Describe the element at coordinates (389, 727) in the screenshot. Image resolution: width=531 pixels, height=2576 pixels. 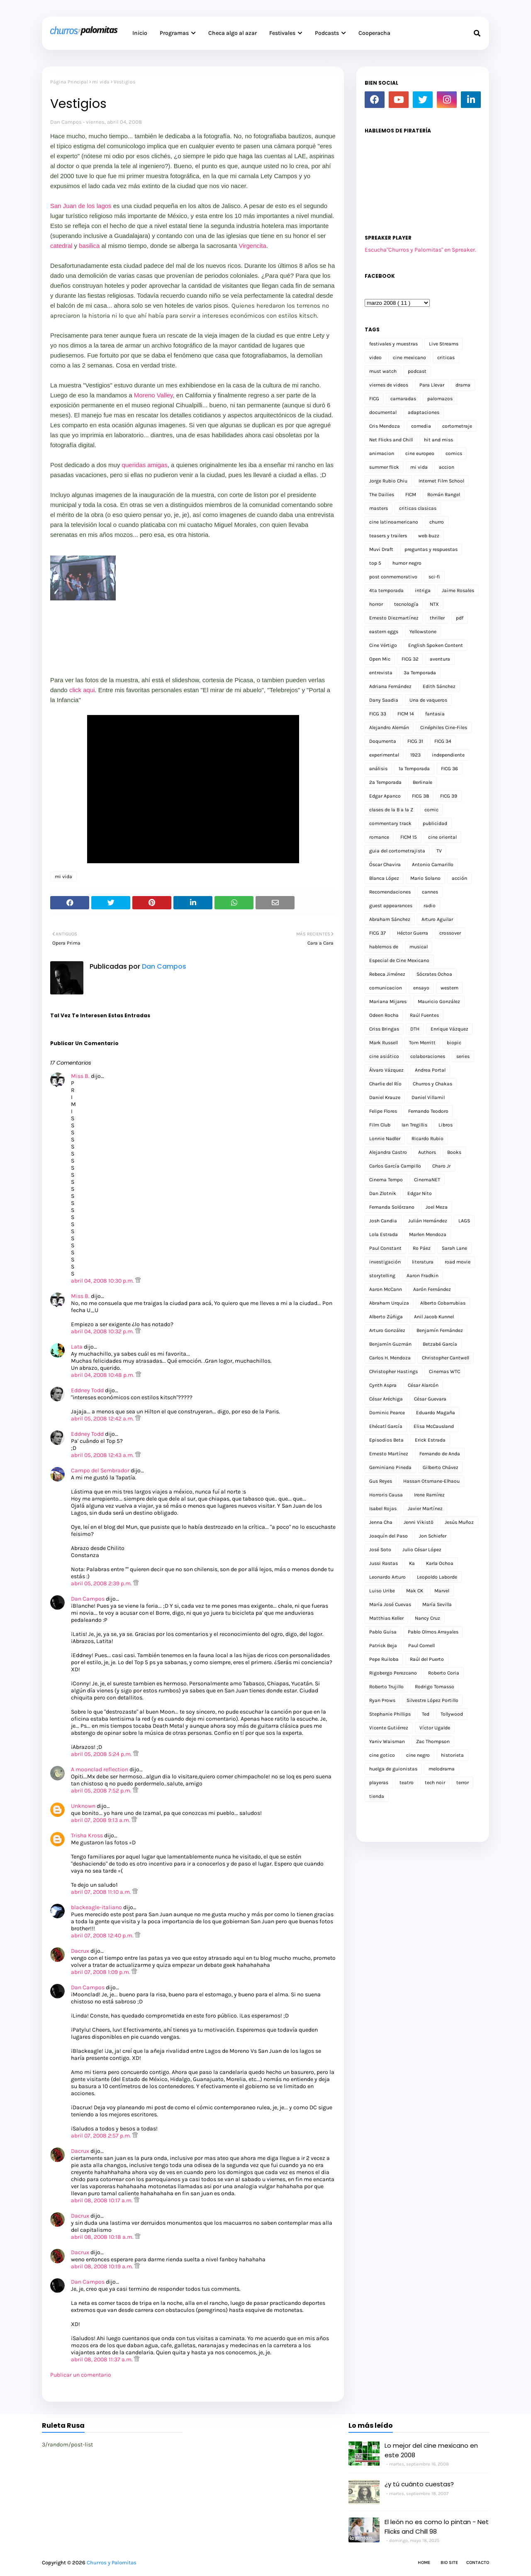
I see `Alejandro Alemán` at that location.